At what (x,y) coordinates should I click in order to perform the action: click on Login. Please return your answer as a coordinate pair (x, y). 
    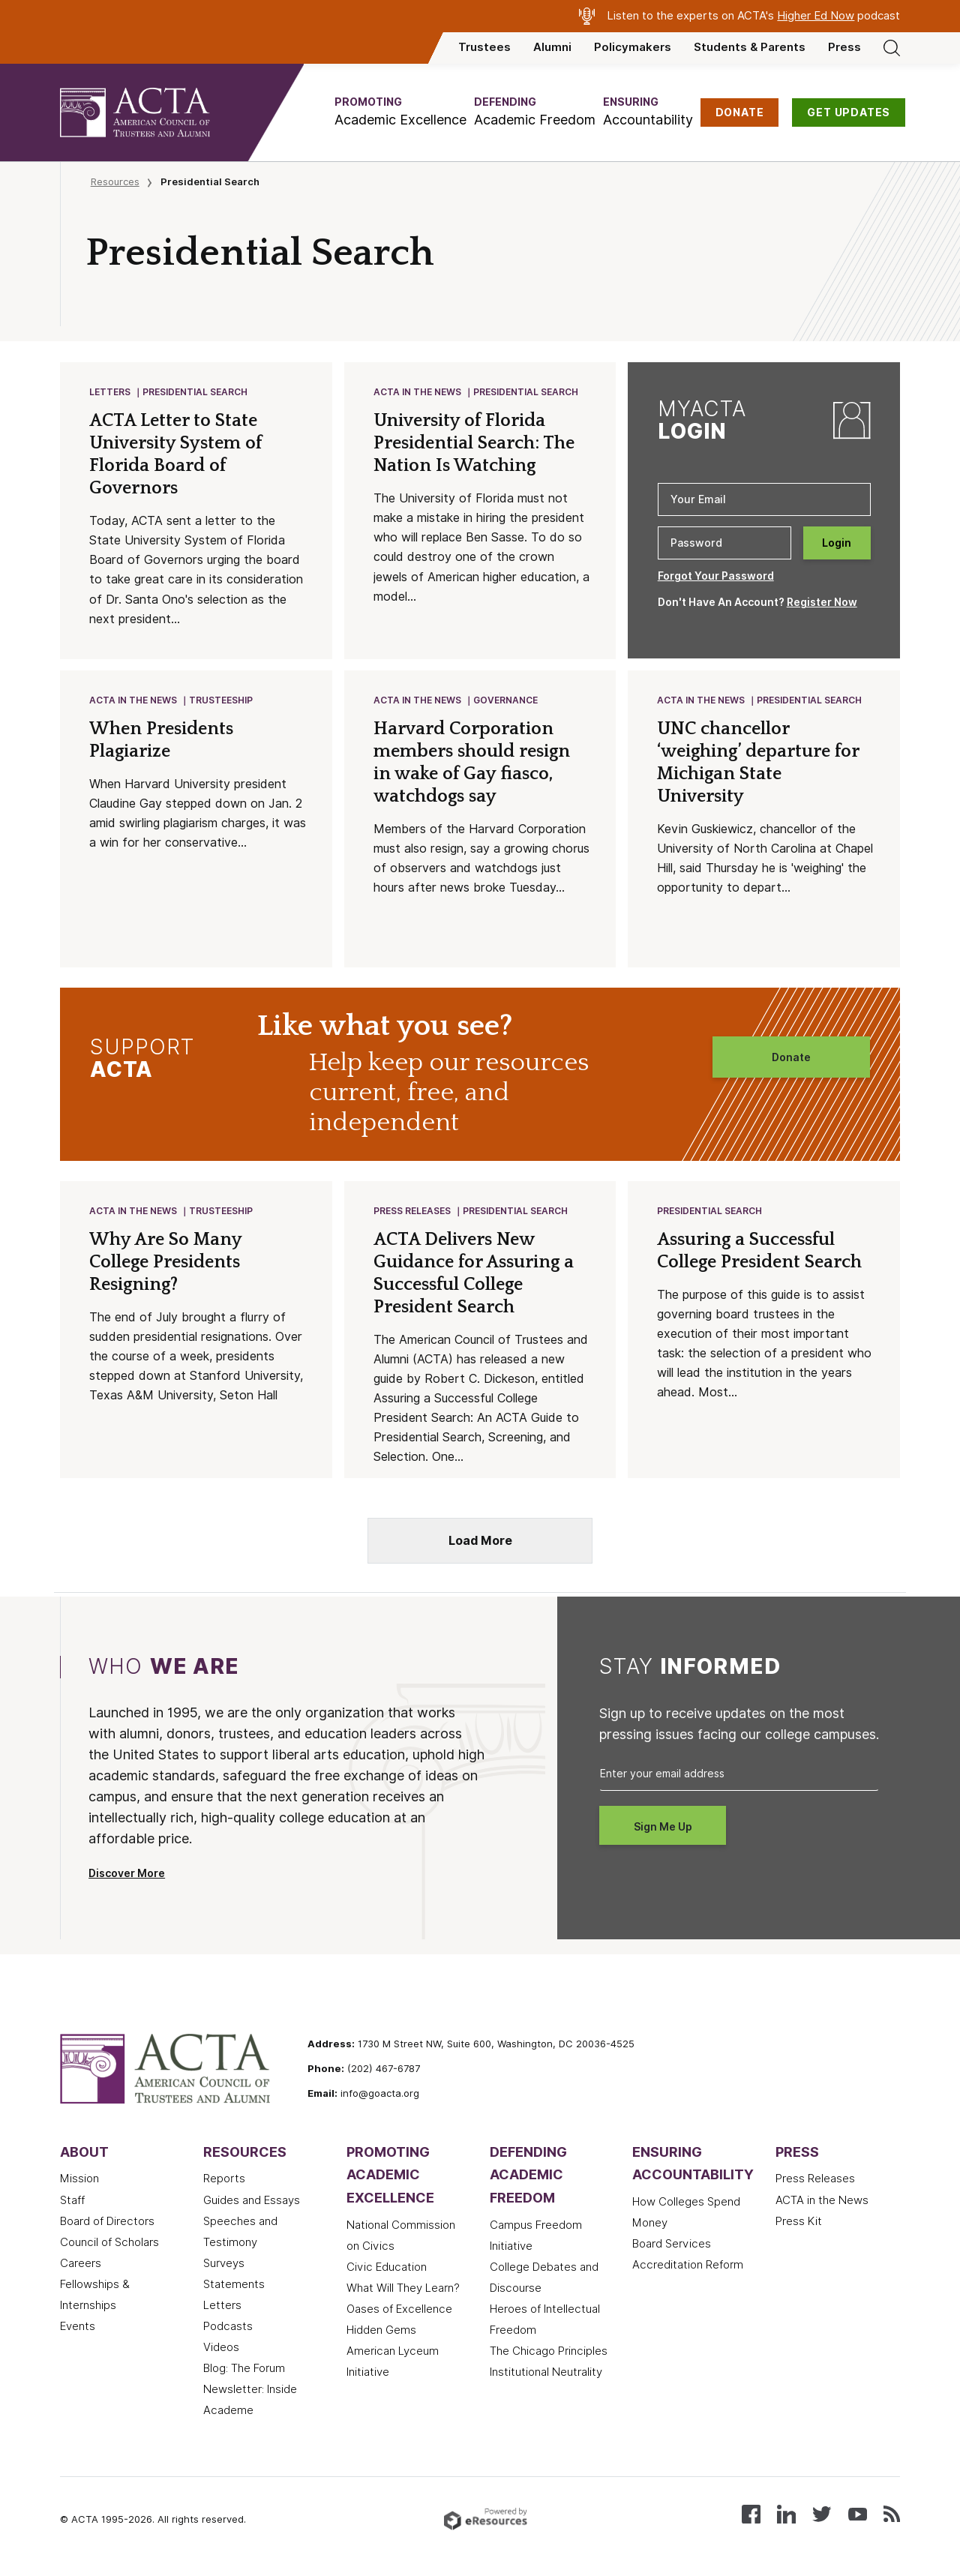
    Looking at the image, I should click on (836, 543).